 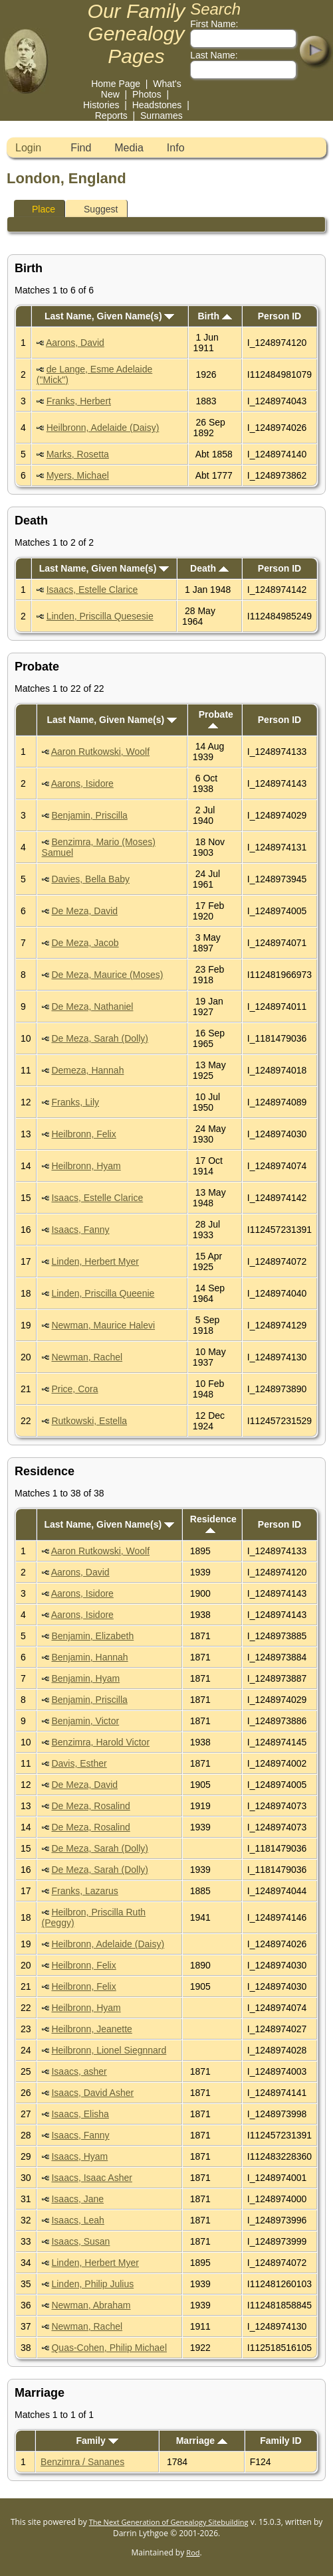 What do you see at coordinates (110, 316) in the screenshot?
I see `Last Name, Given Name(s)` at bounding box center [110, 316].